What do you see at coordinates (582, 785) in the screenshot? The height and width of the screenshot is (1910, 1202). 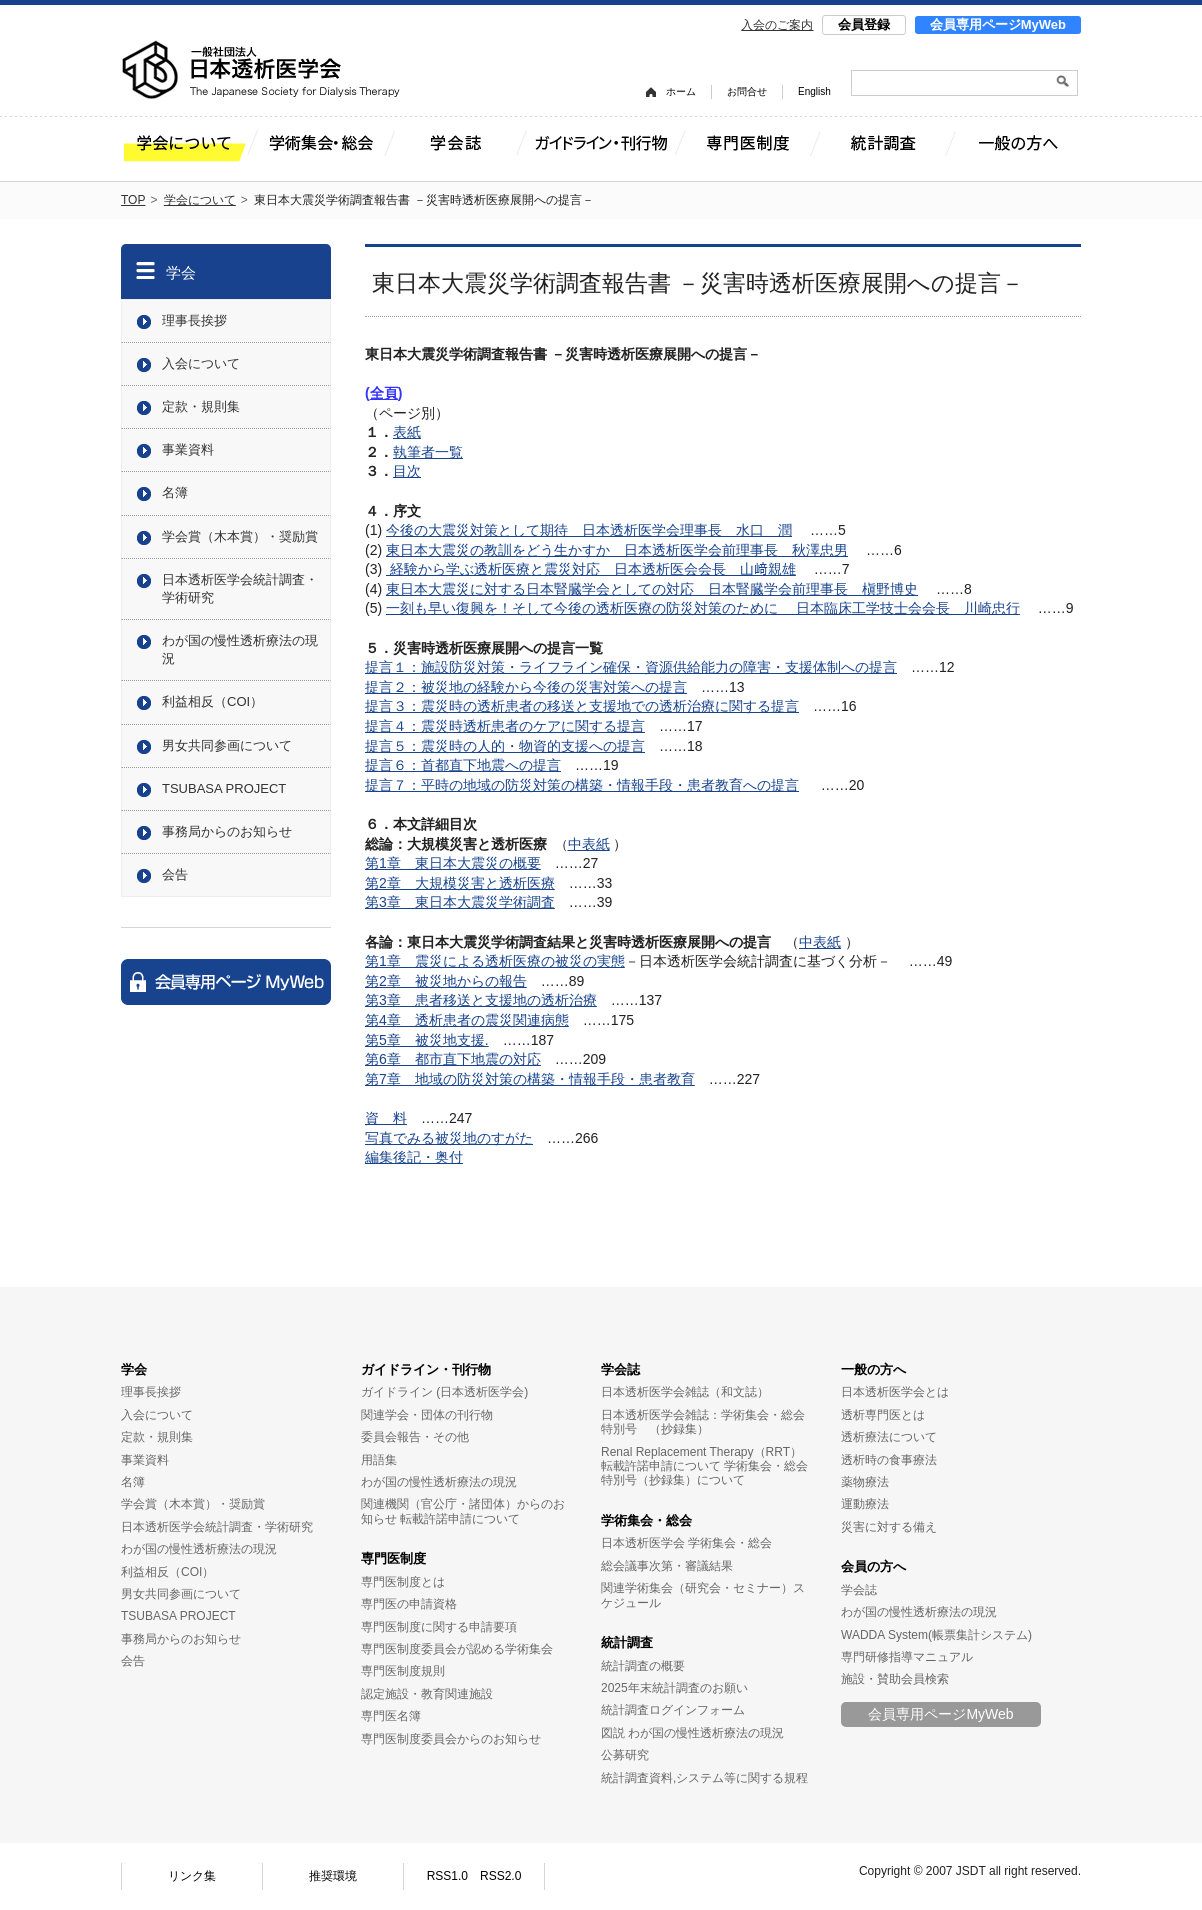 I see `提言７：平時の地域の防災対策の構築・情報手段・患者教育への提言` at bounding box center [582, 785].